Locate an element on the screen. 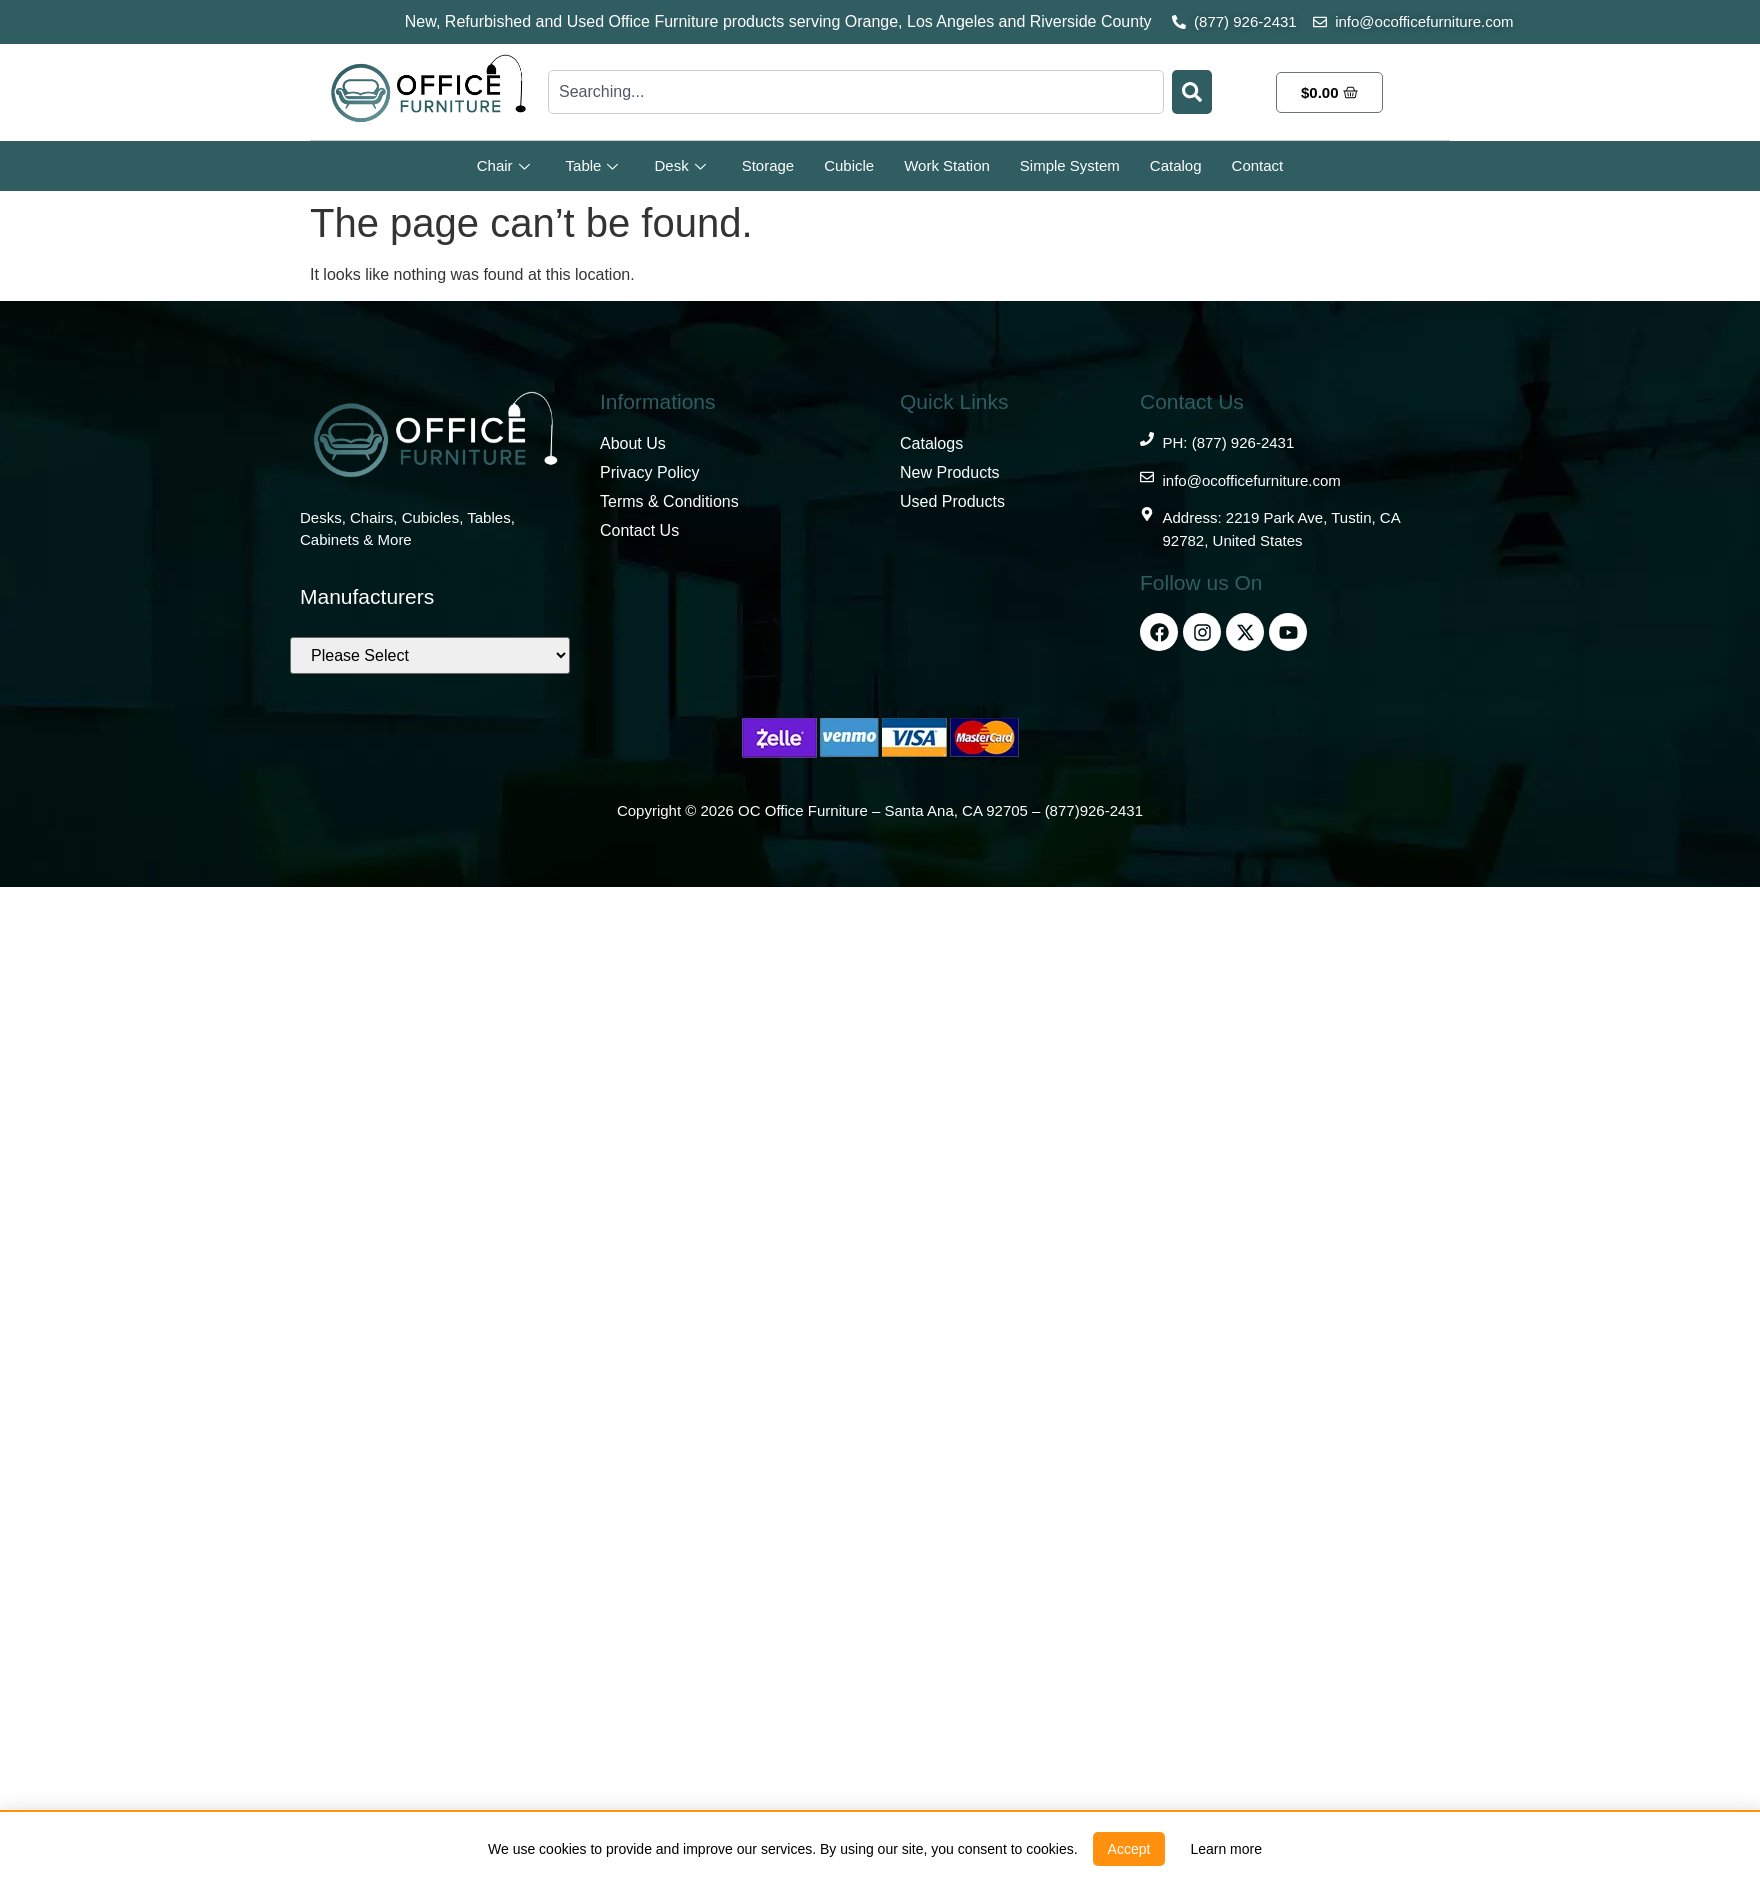  Table is located at coordinates (592, 165).